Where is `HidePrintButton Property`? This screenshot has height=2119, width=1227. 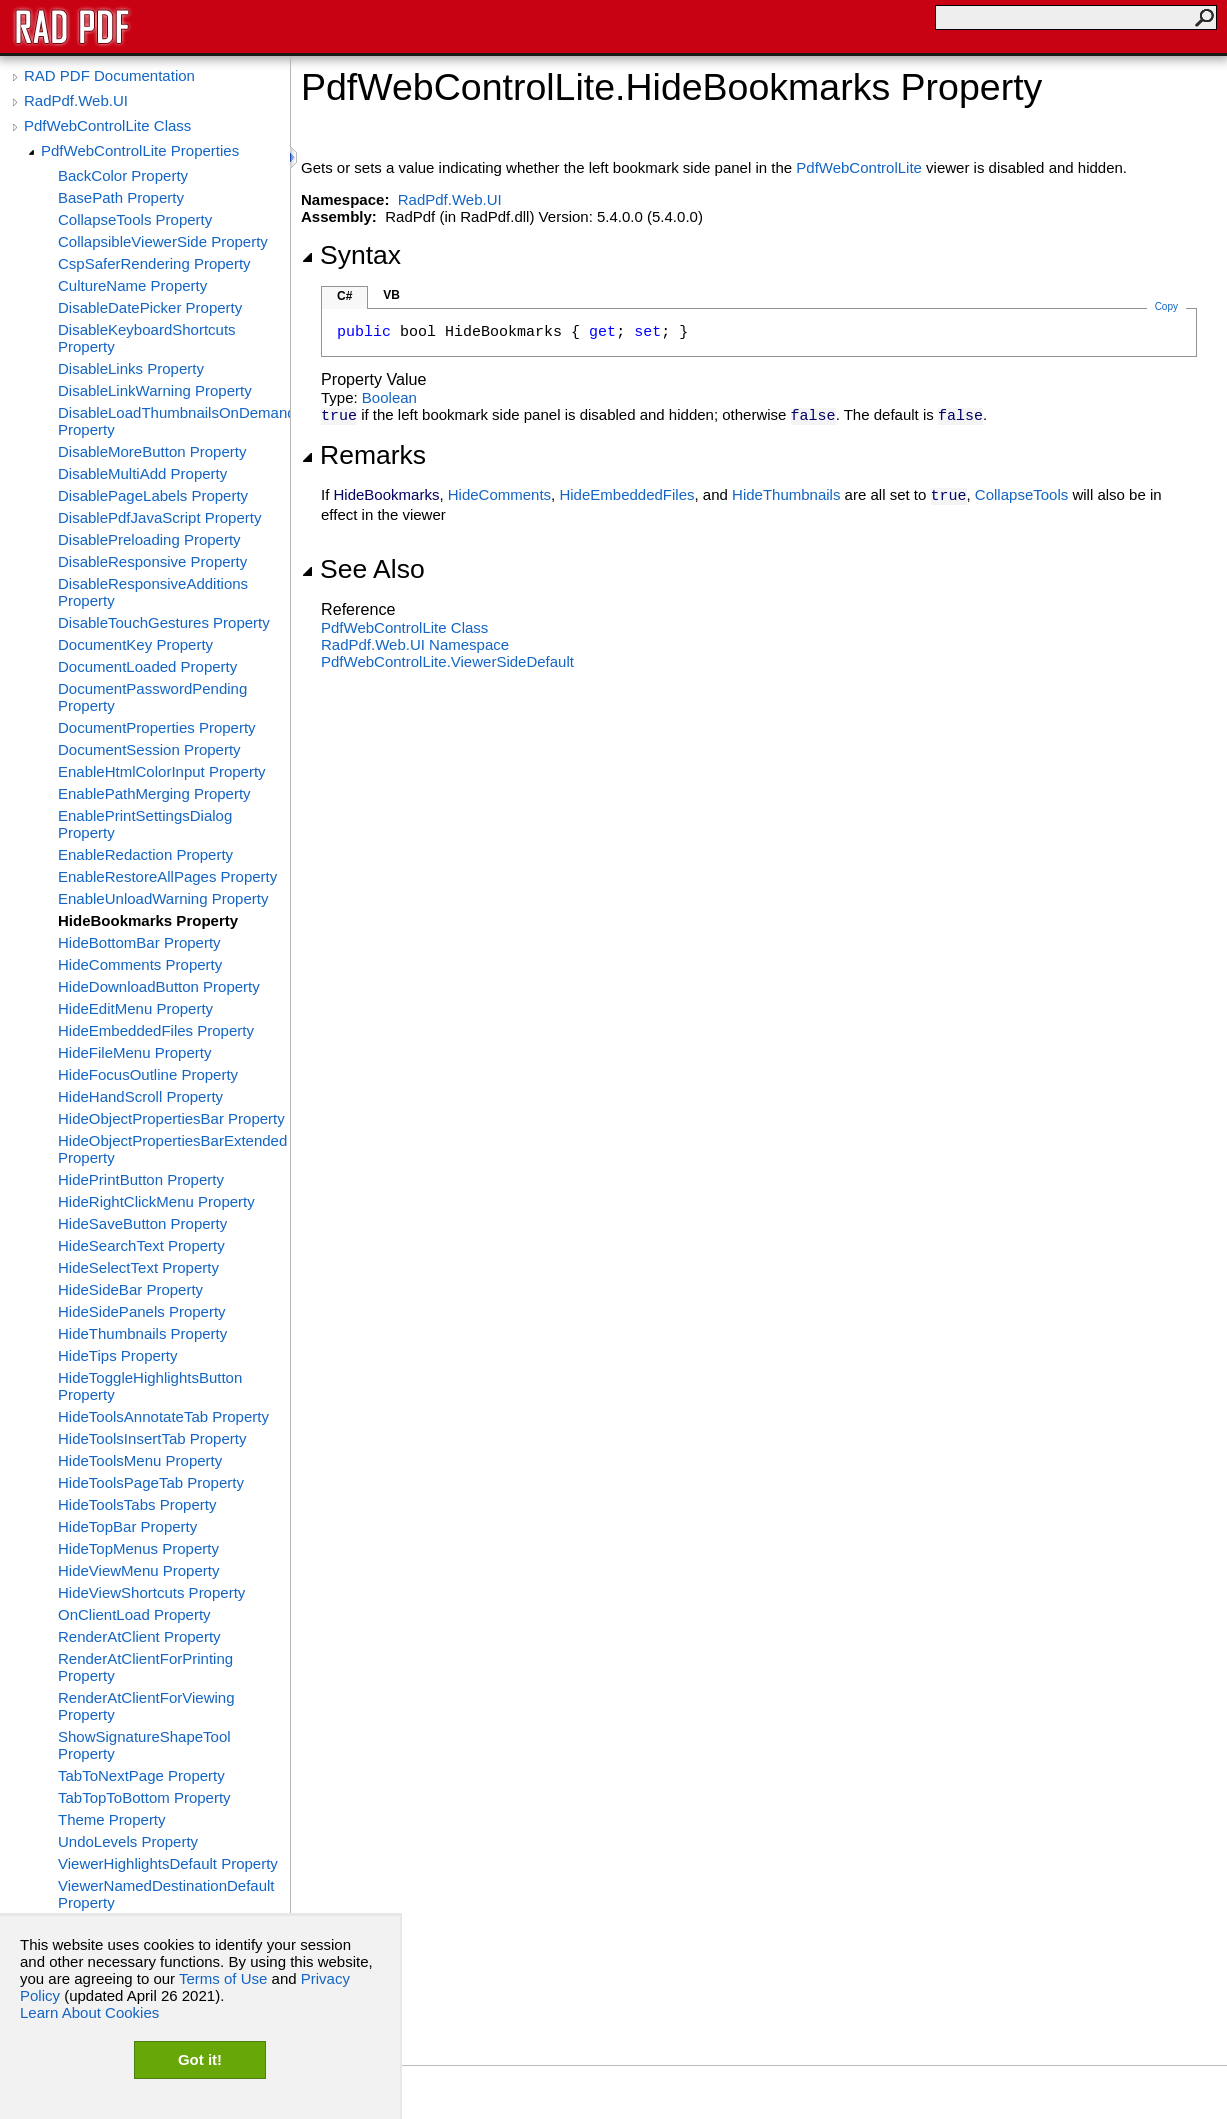 HidePrintButton Property is located at coordinates (141, 1179).